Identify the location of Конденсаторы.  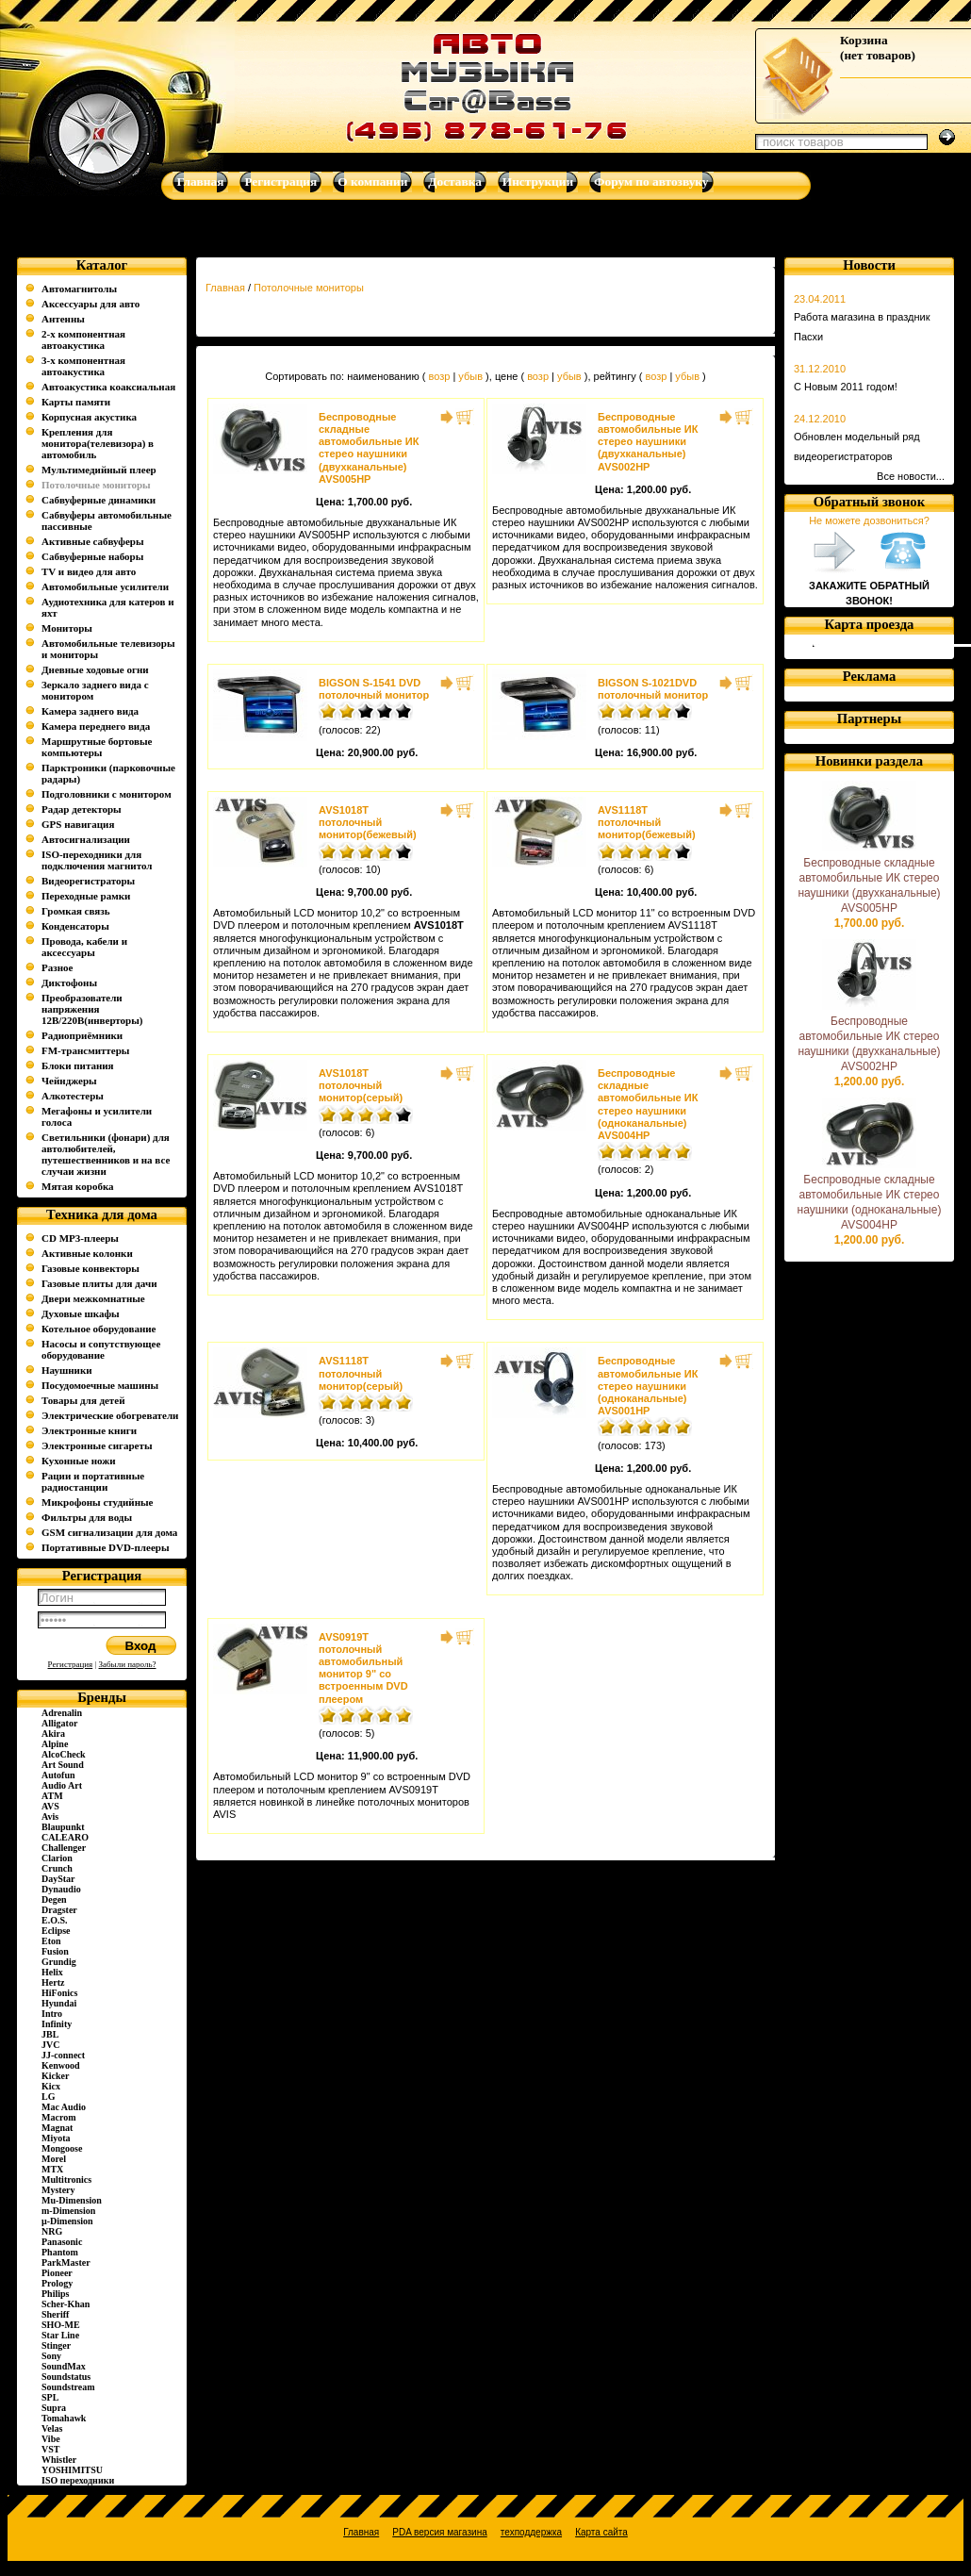
(75, 926).